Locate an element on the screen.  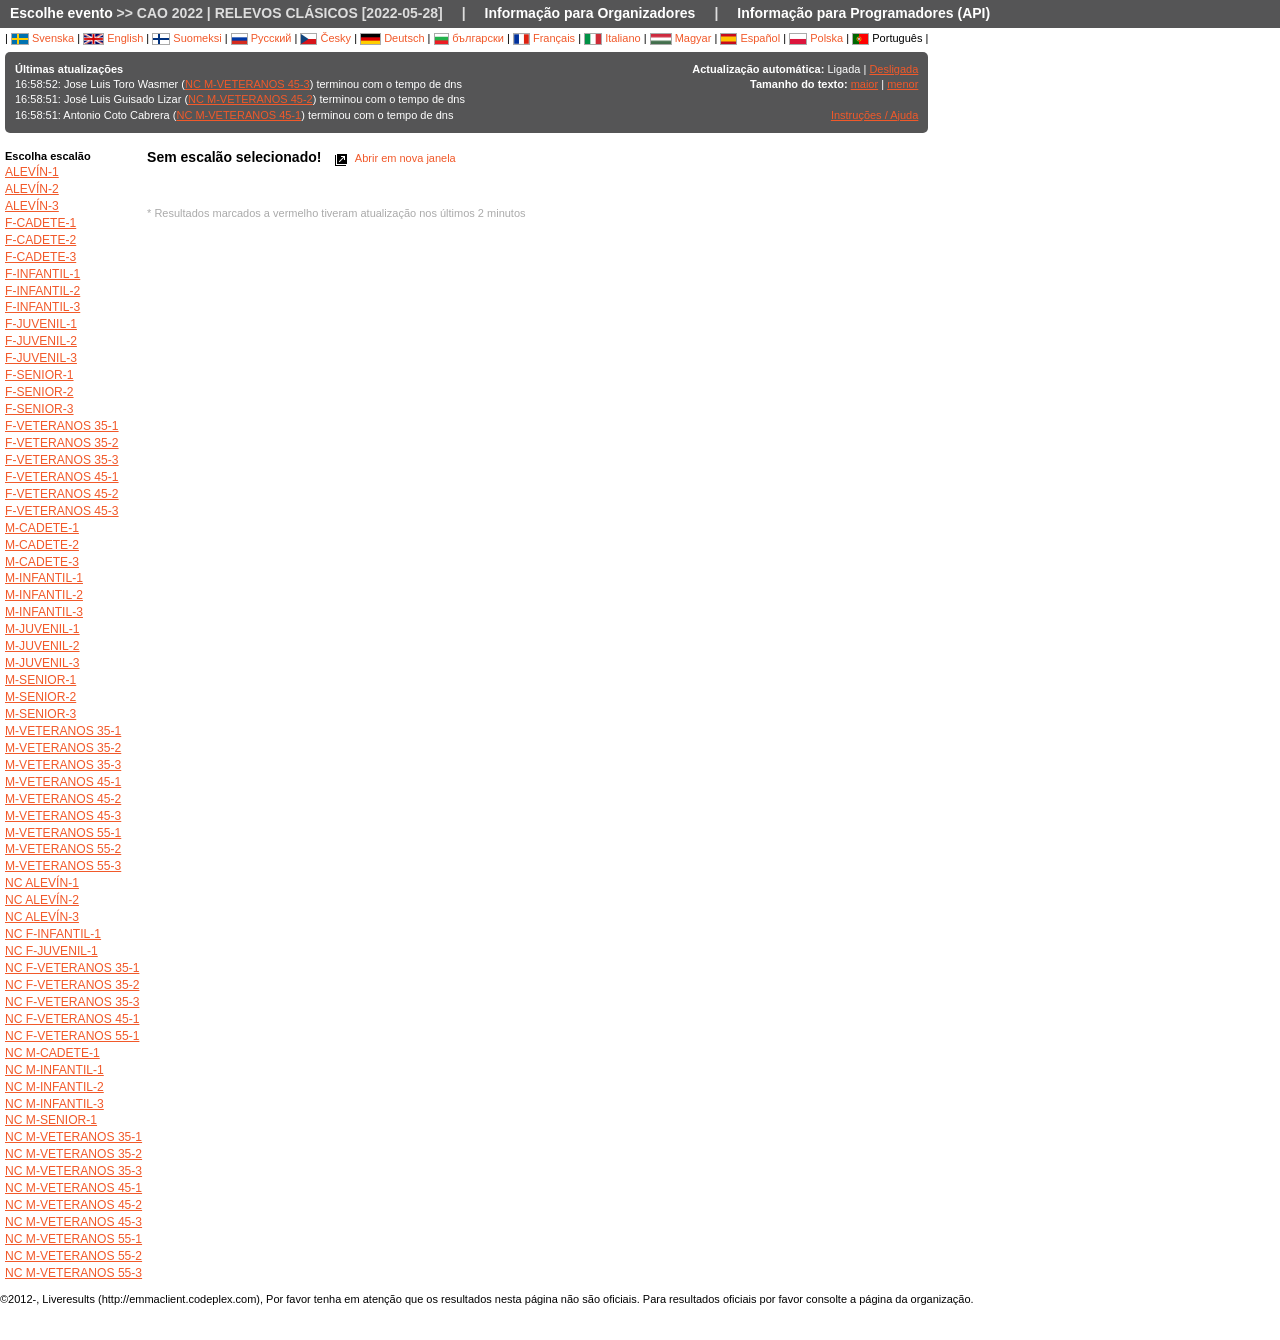
F-VETERANOS 35-3 is located at coordinates (62, 460).